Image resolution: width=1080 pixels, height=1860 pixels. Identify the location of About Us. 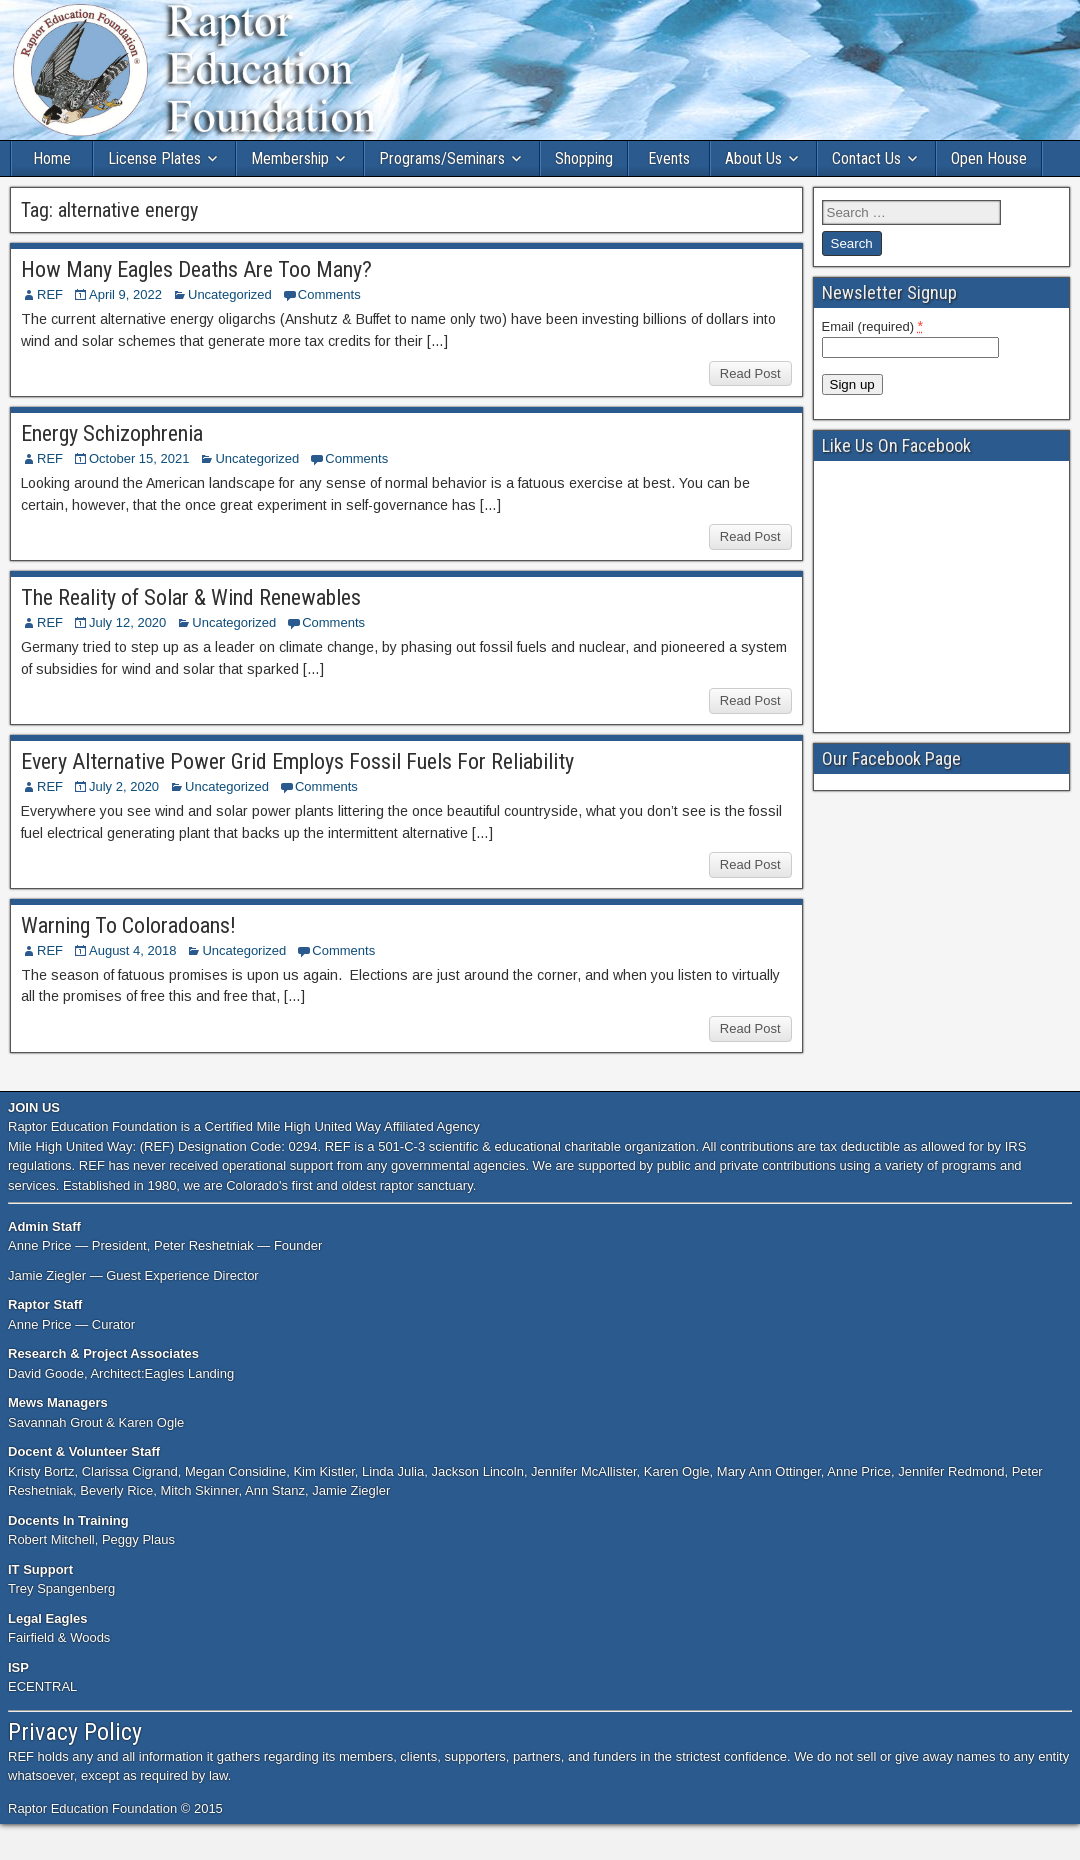
(753, 158).